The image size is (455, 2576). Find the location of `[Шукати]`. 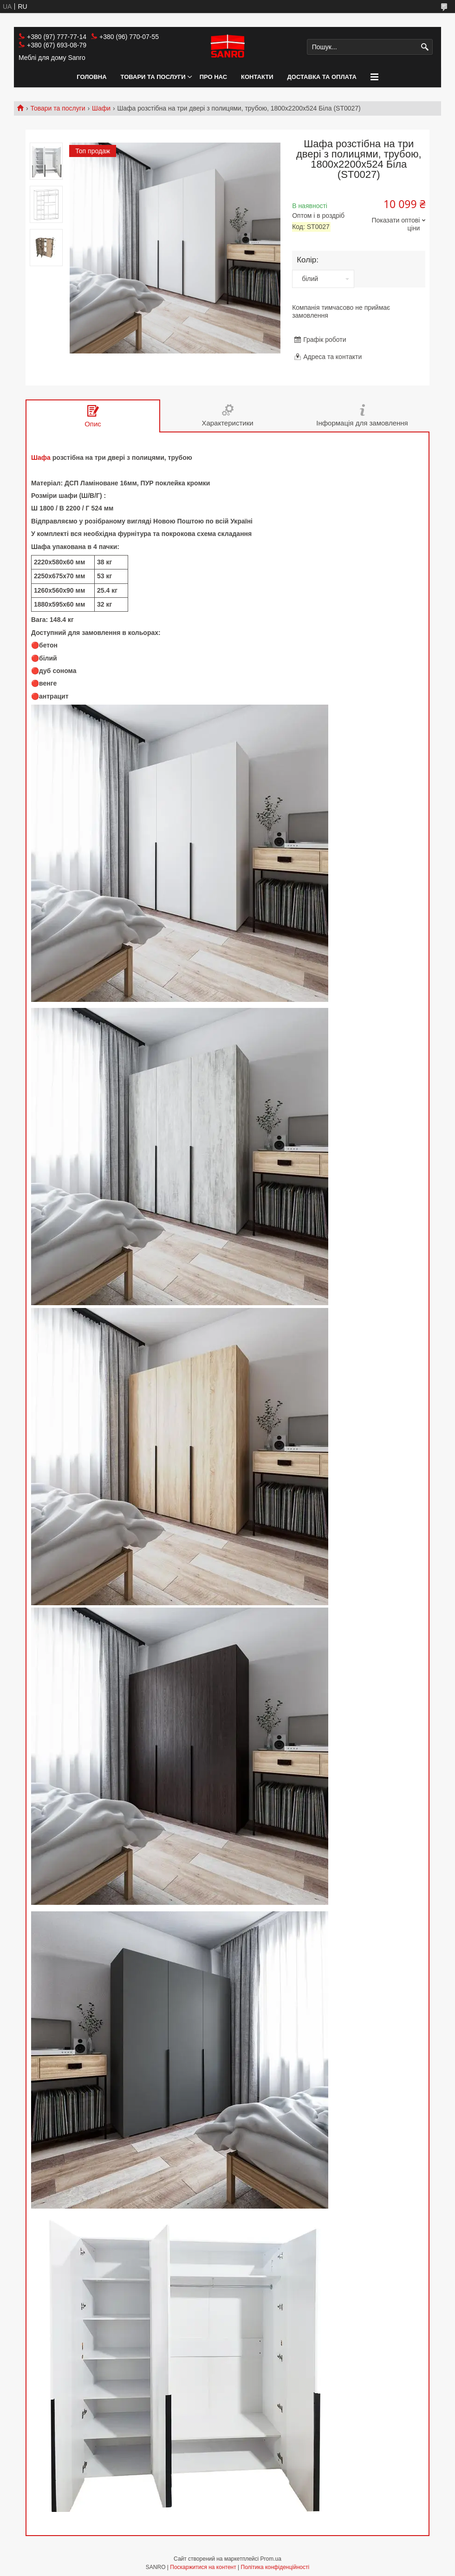

[Шукати] is located at coordinates (424, 47).